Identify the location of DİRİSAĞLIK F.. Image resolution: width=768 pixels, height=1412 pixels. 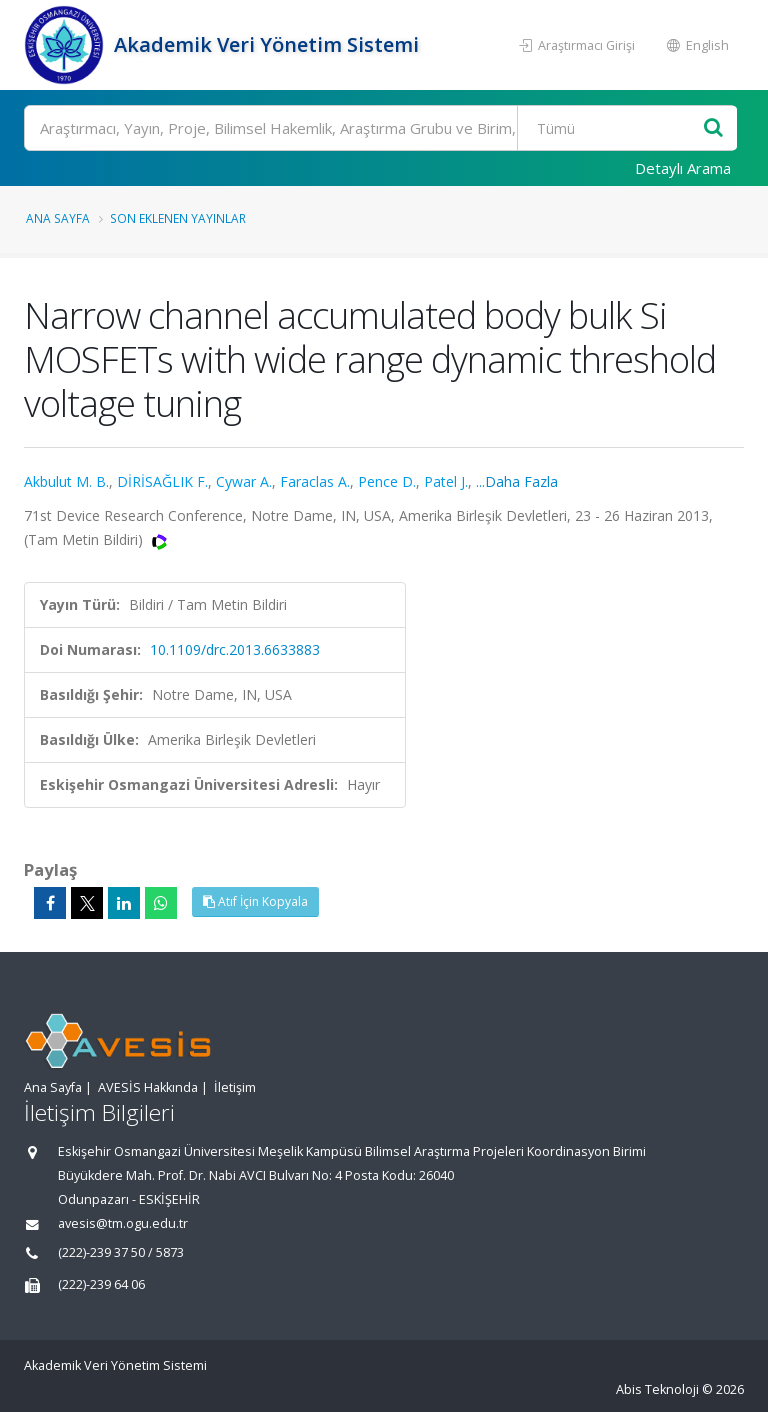
(162, 481).